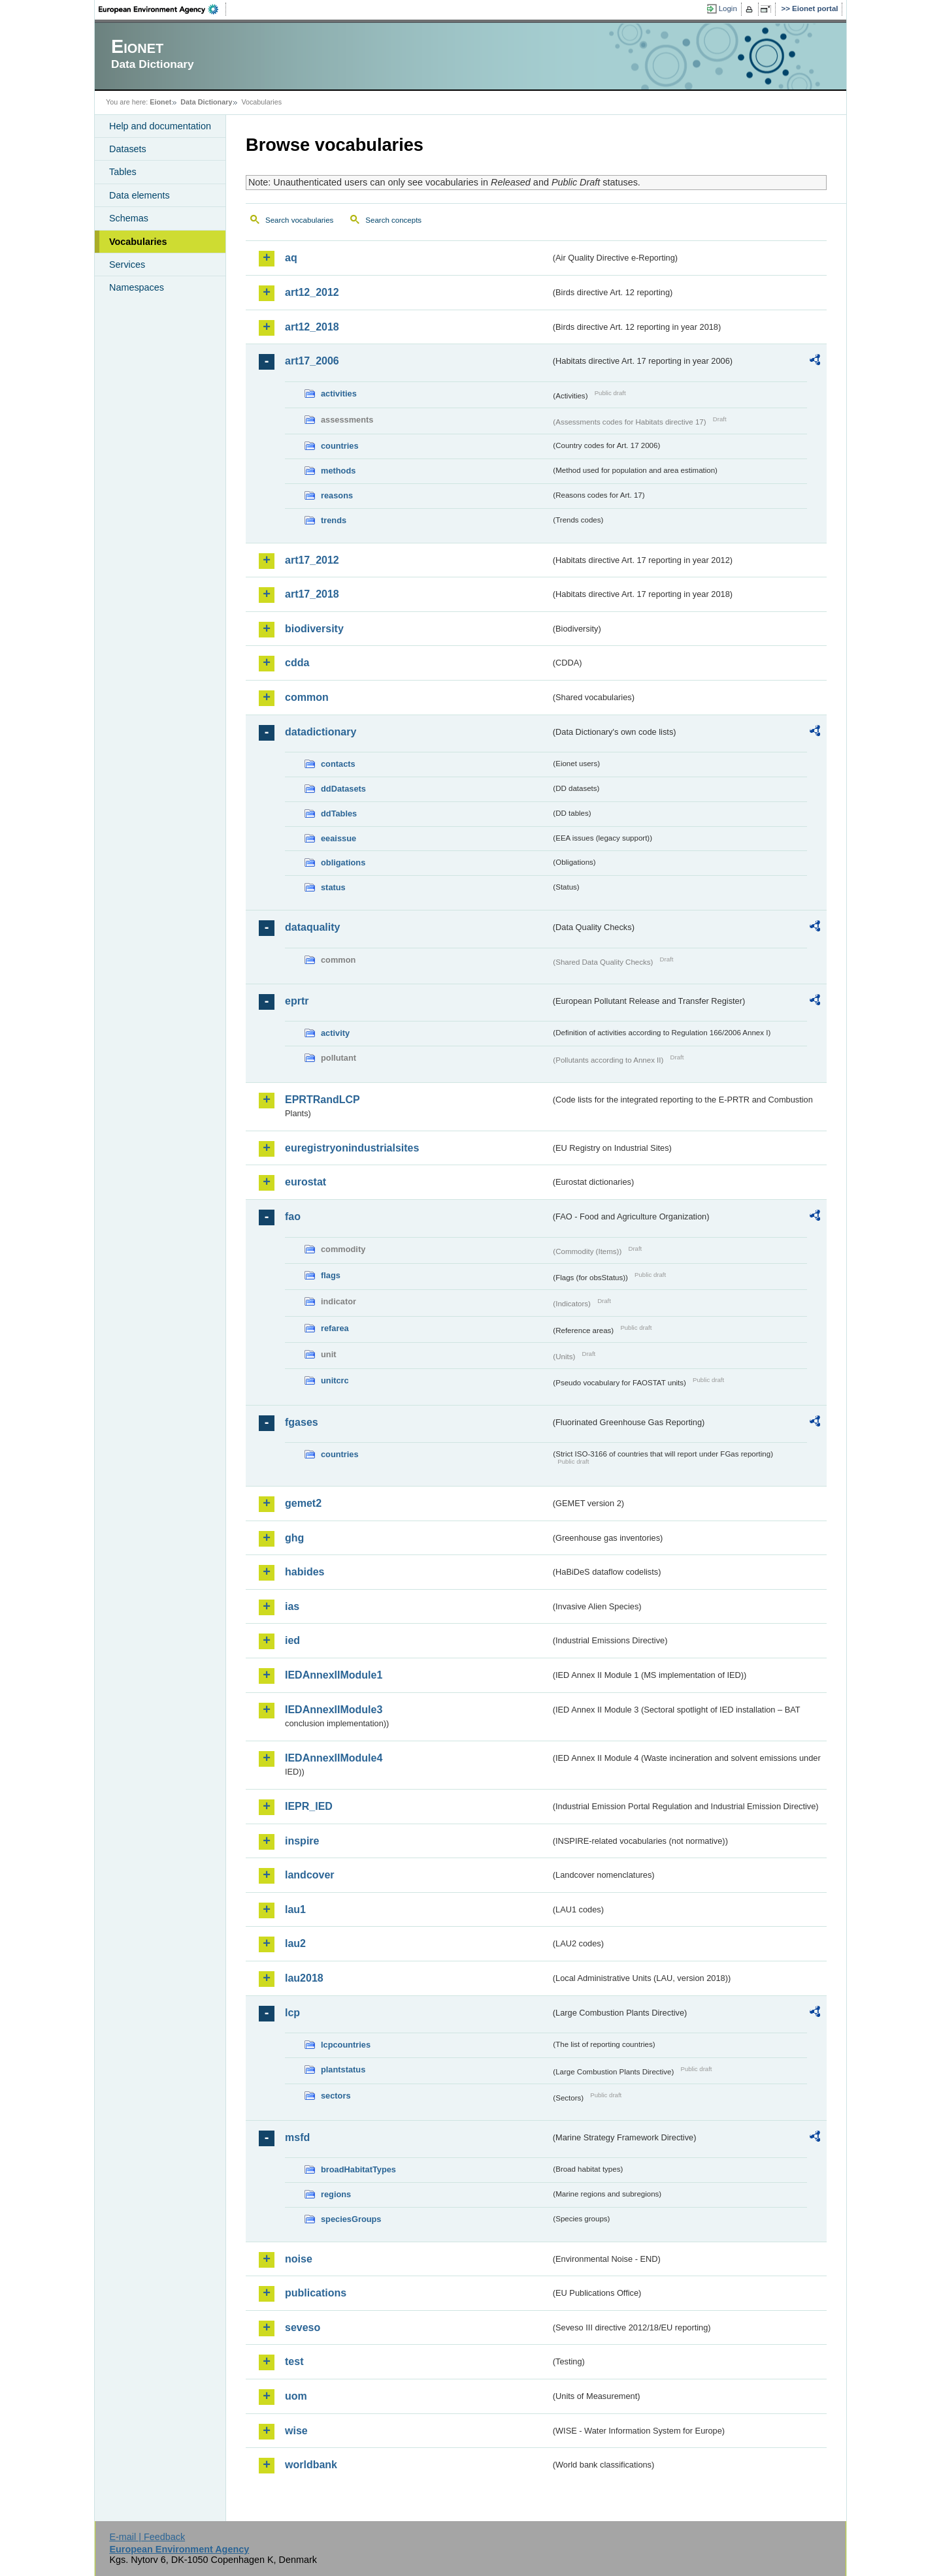 The image size is (941, 2576). I want to click on reasons, so click(337, 495).